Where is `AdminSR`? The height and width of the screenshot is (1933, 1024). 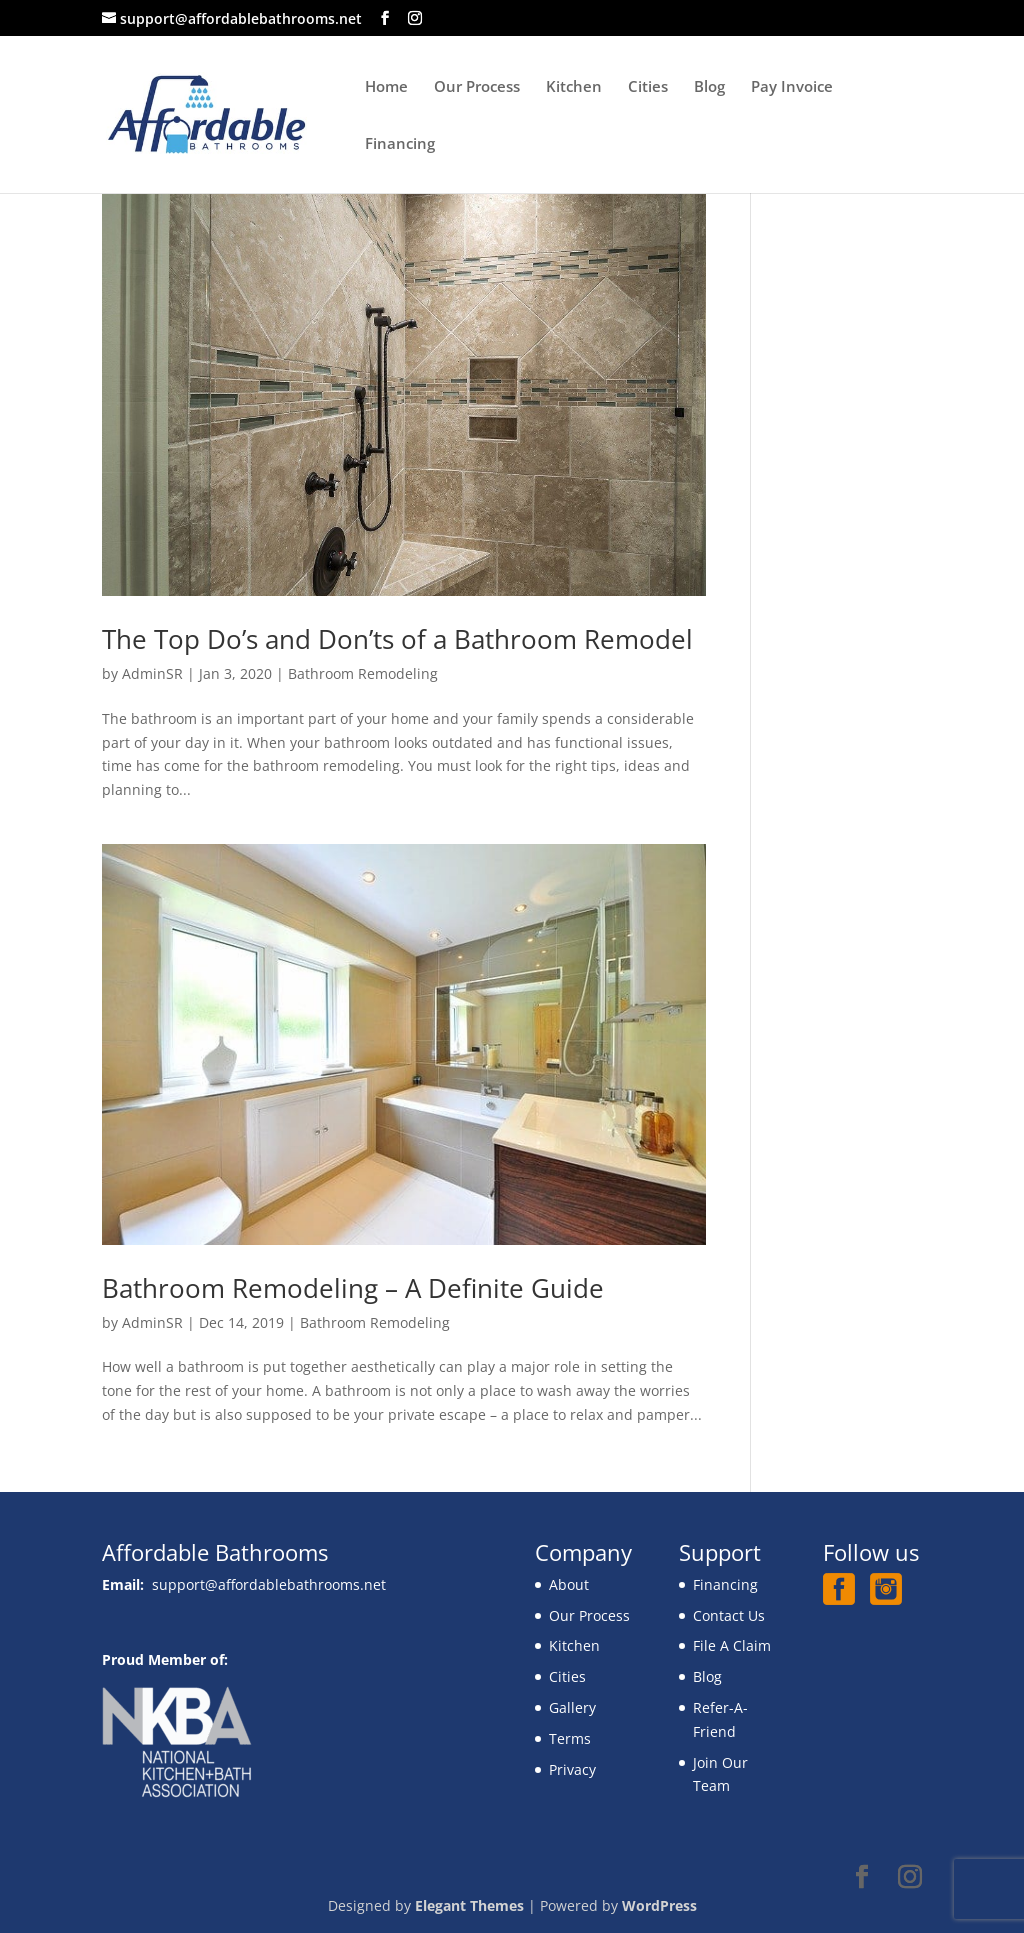 AdminSR is located at coordinates (152, 673).